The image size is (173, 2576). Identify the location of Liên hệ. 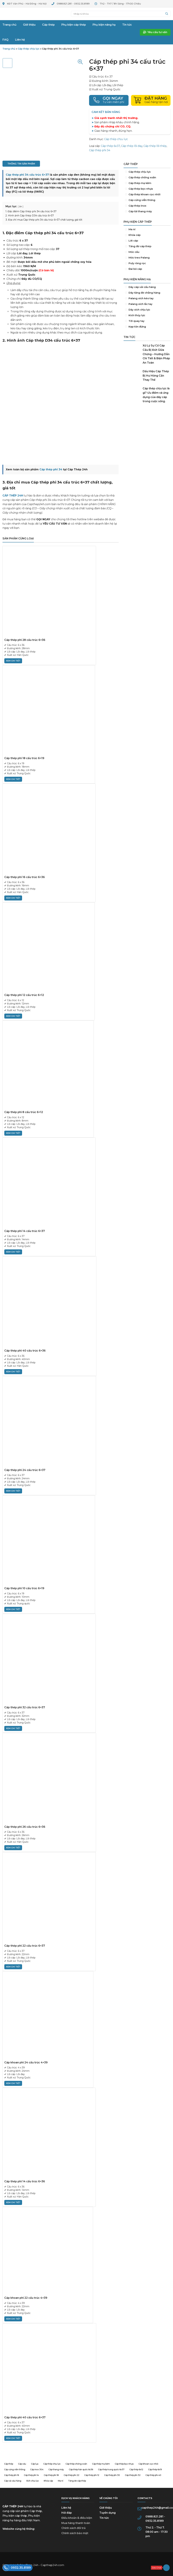
(66, 2507).